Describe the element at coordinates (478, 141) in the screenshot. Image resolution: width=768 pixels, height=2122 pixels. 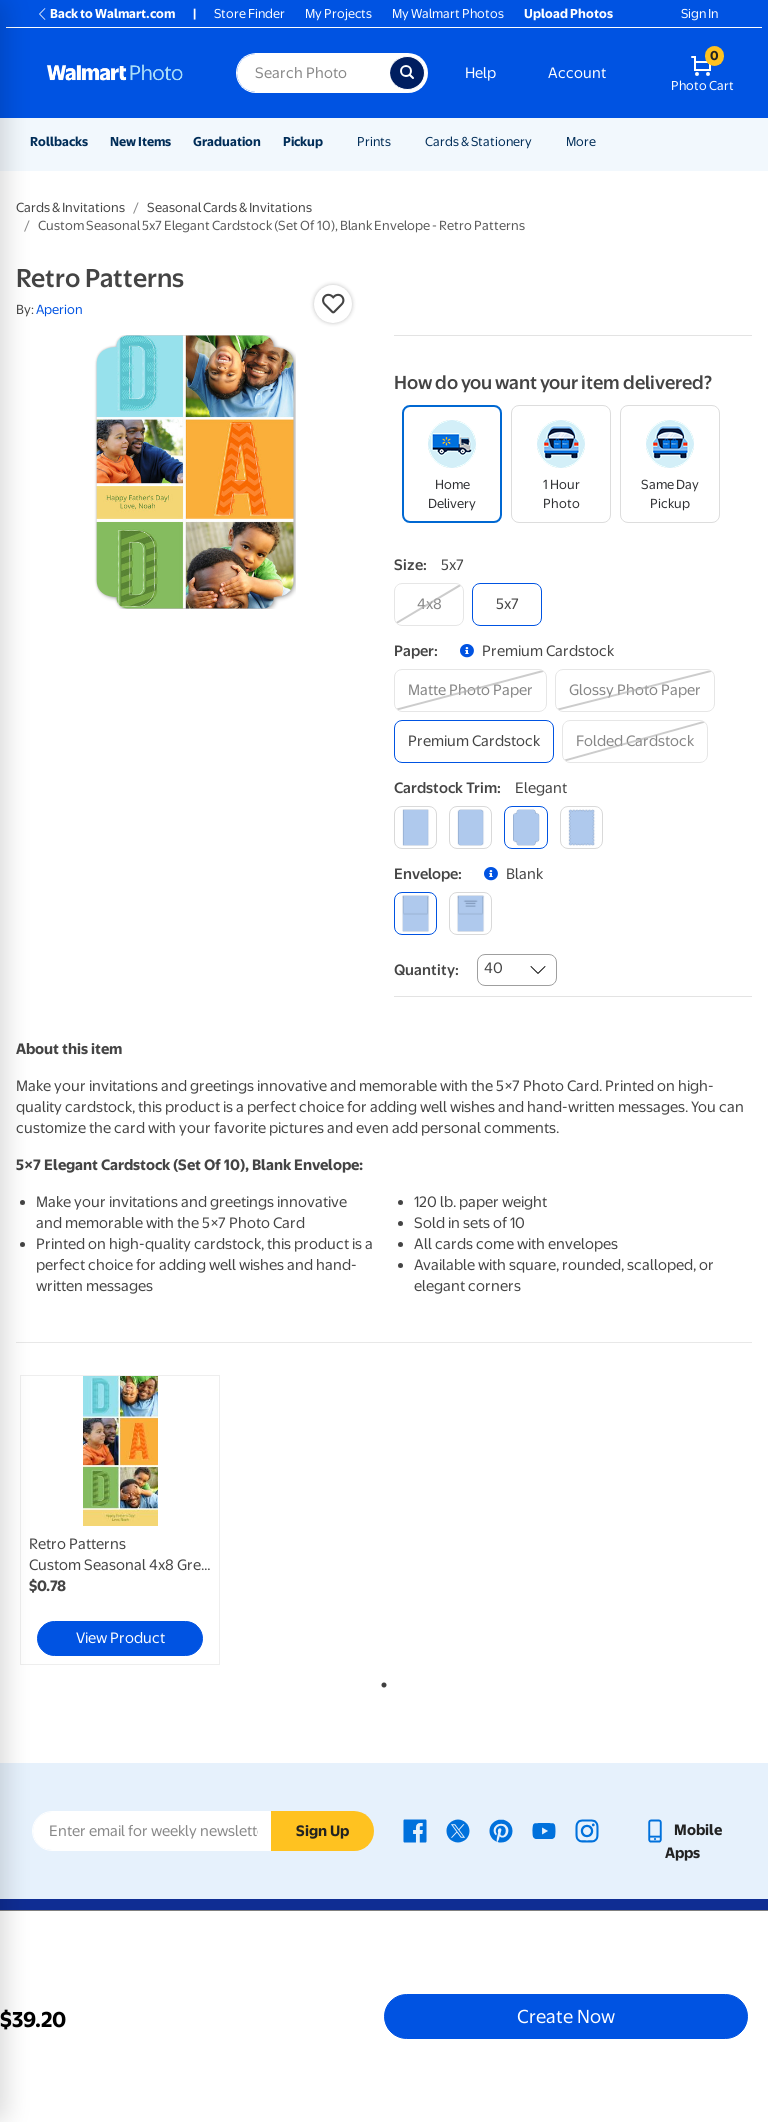
I see `Cards & Stationery` at that location.